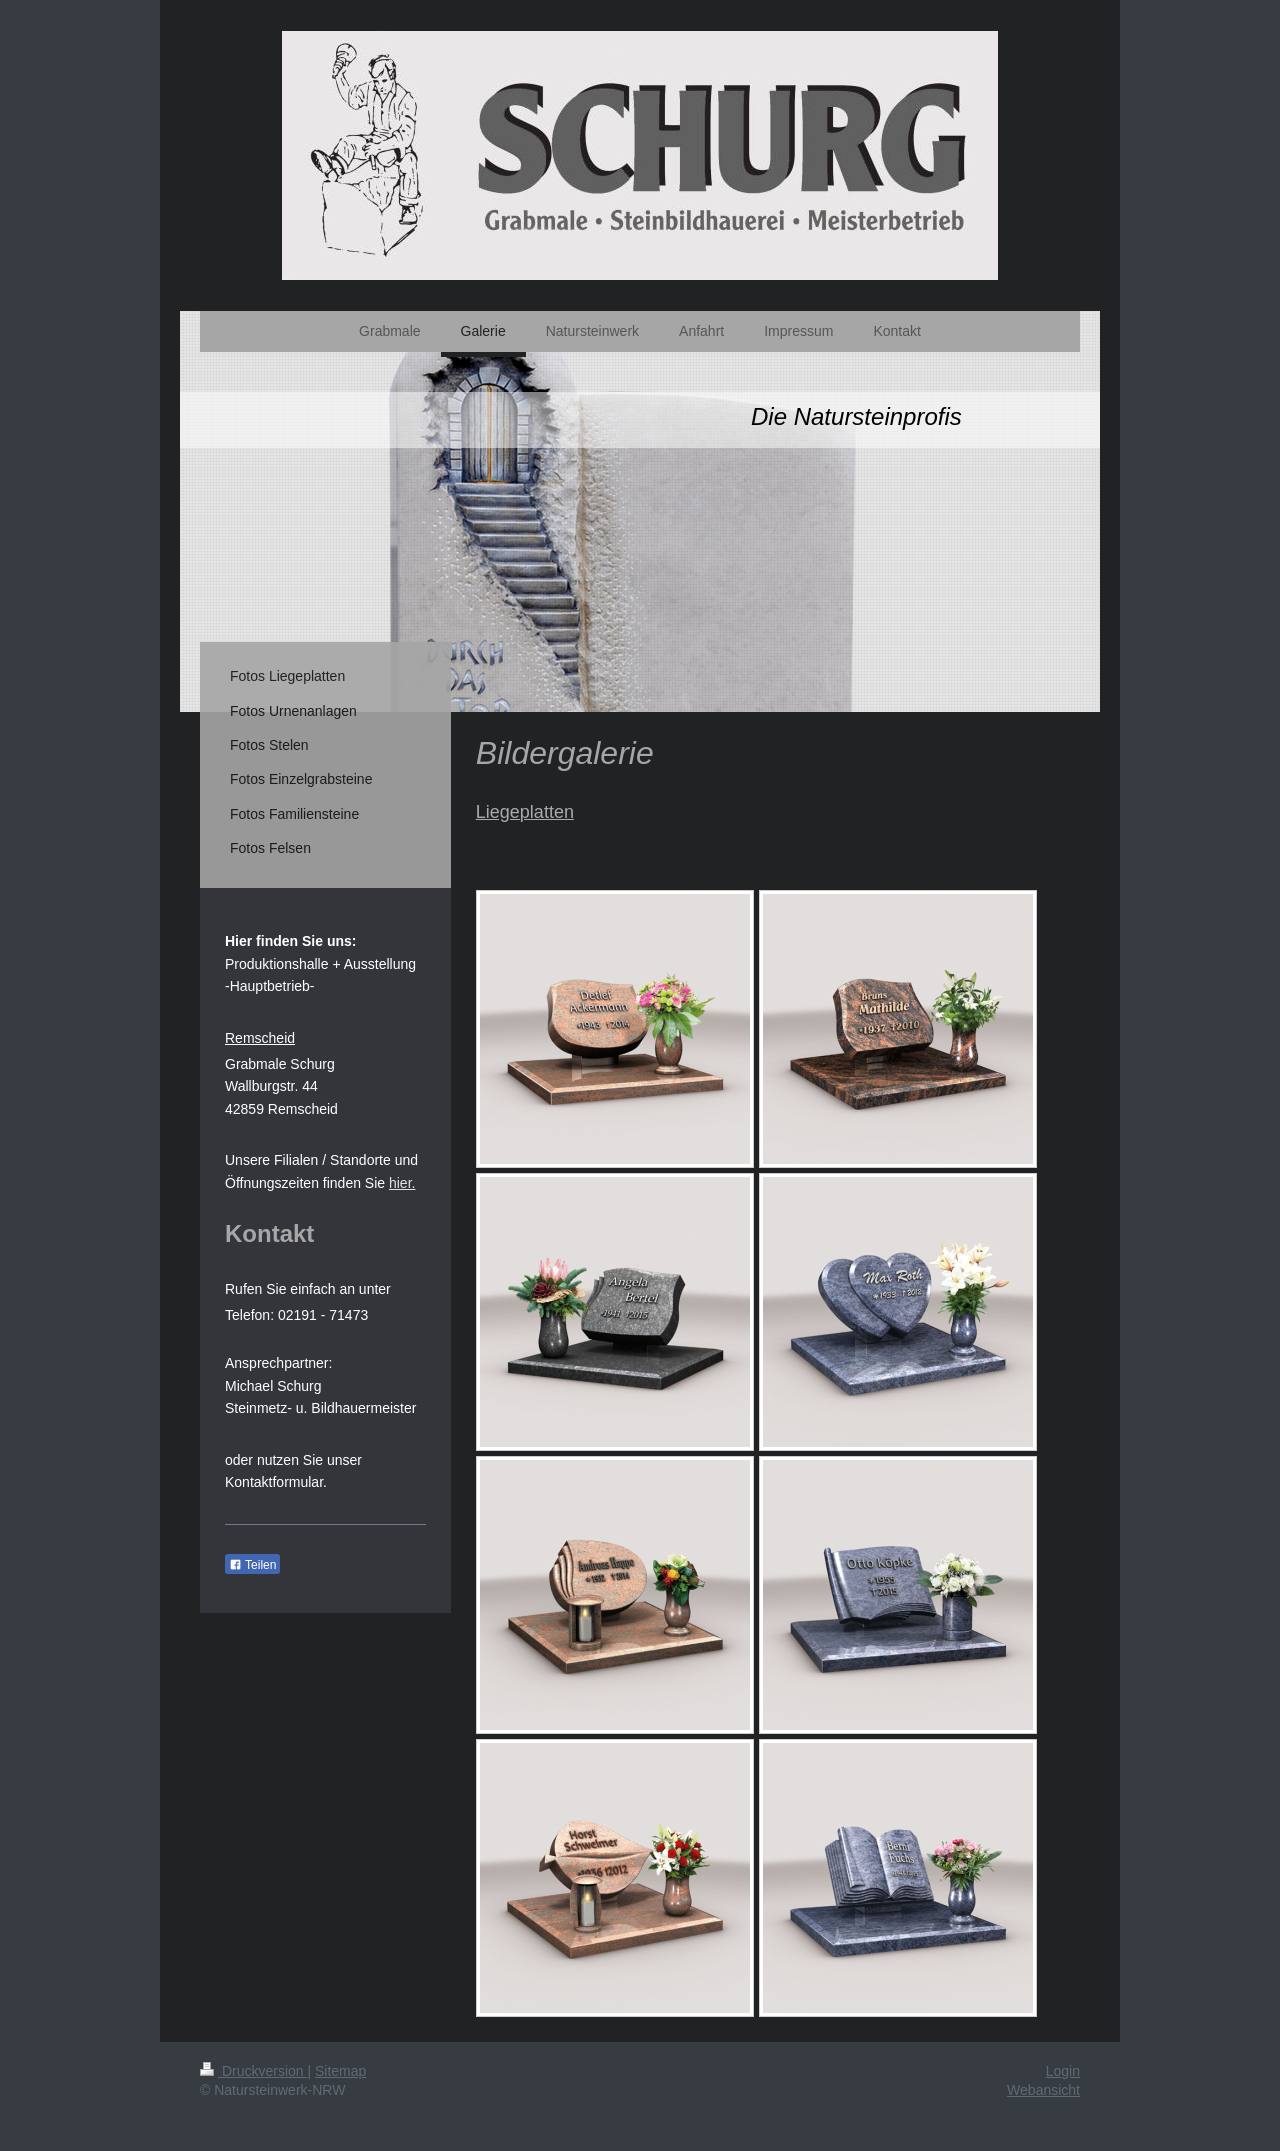 The width and height of the screenshot is (1280, 2151). What do you see at coordinates (1043, 2090) in the screenshot?
I see `Webansicht` at bounding box center [1043, 2090].